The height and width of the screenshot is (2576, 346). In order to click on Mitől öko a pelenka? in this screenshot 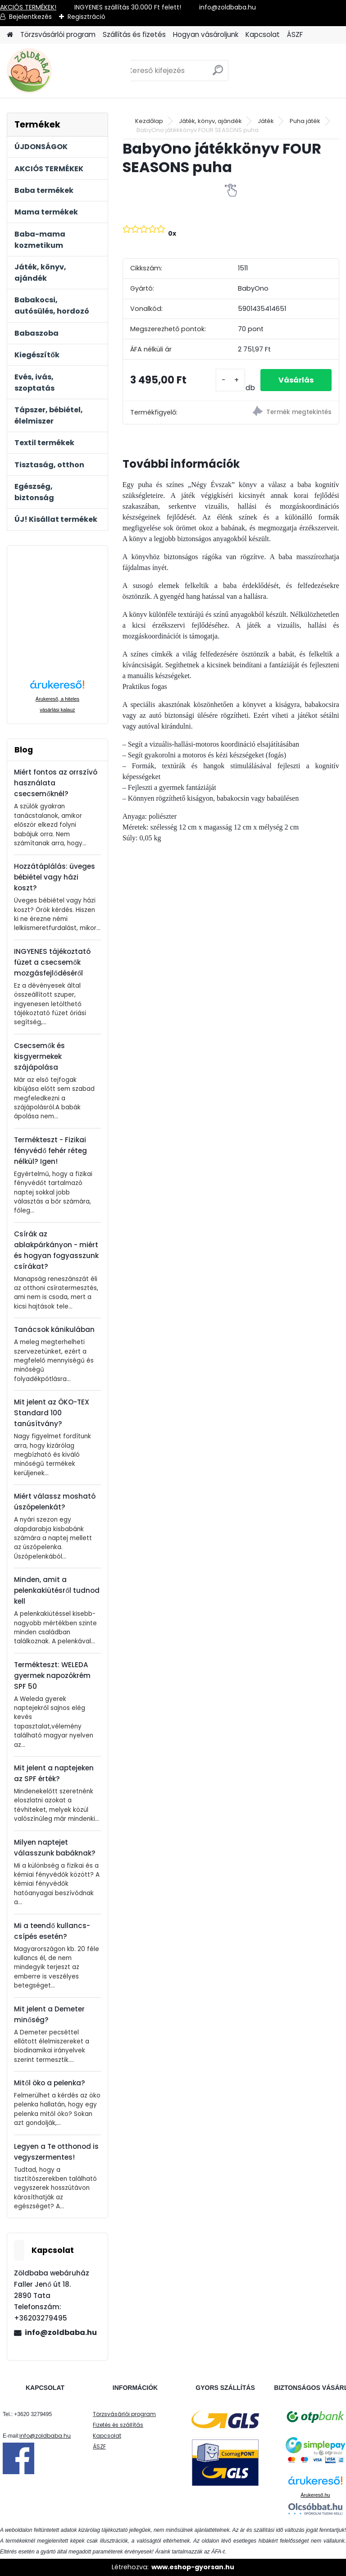, I will do `click(49, 2083)`.